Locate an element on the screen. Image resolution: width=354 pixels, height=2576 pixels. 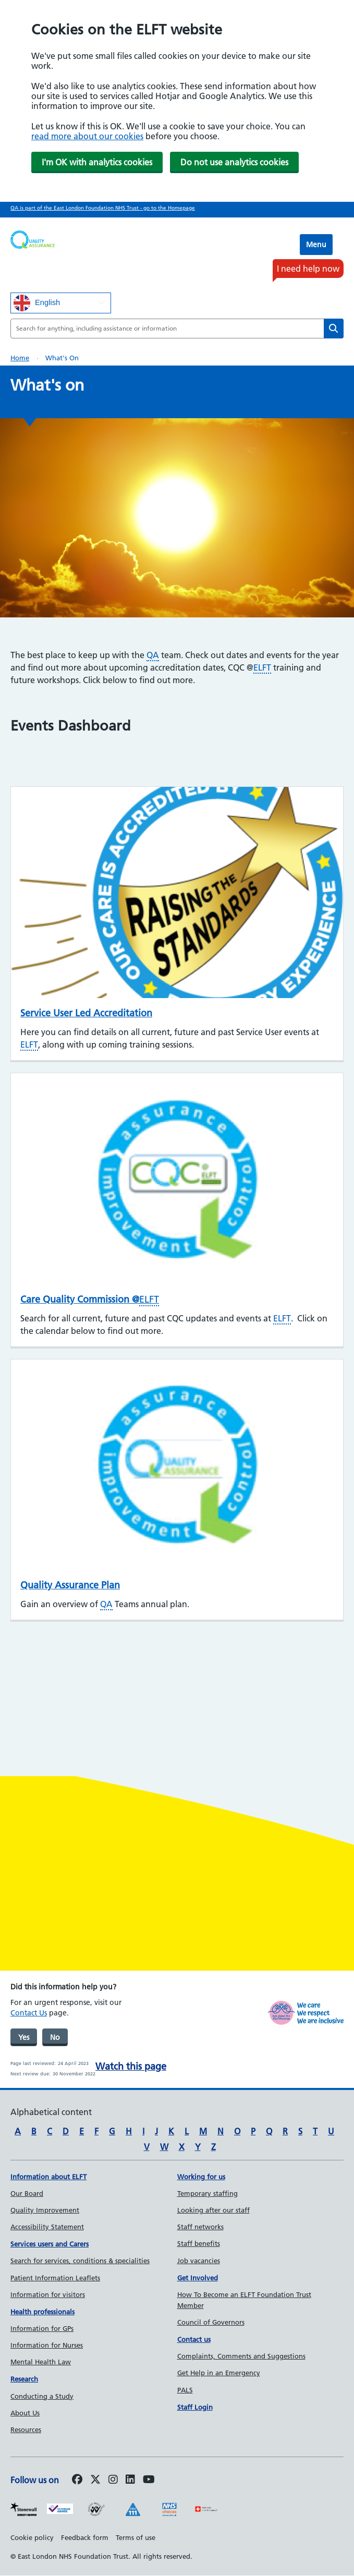
Staff benefits is located at coordinates (198, 2243).